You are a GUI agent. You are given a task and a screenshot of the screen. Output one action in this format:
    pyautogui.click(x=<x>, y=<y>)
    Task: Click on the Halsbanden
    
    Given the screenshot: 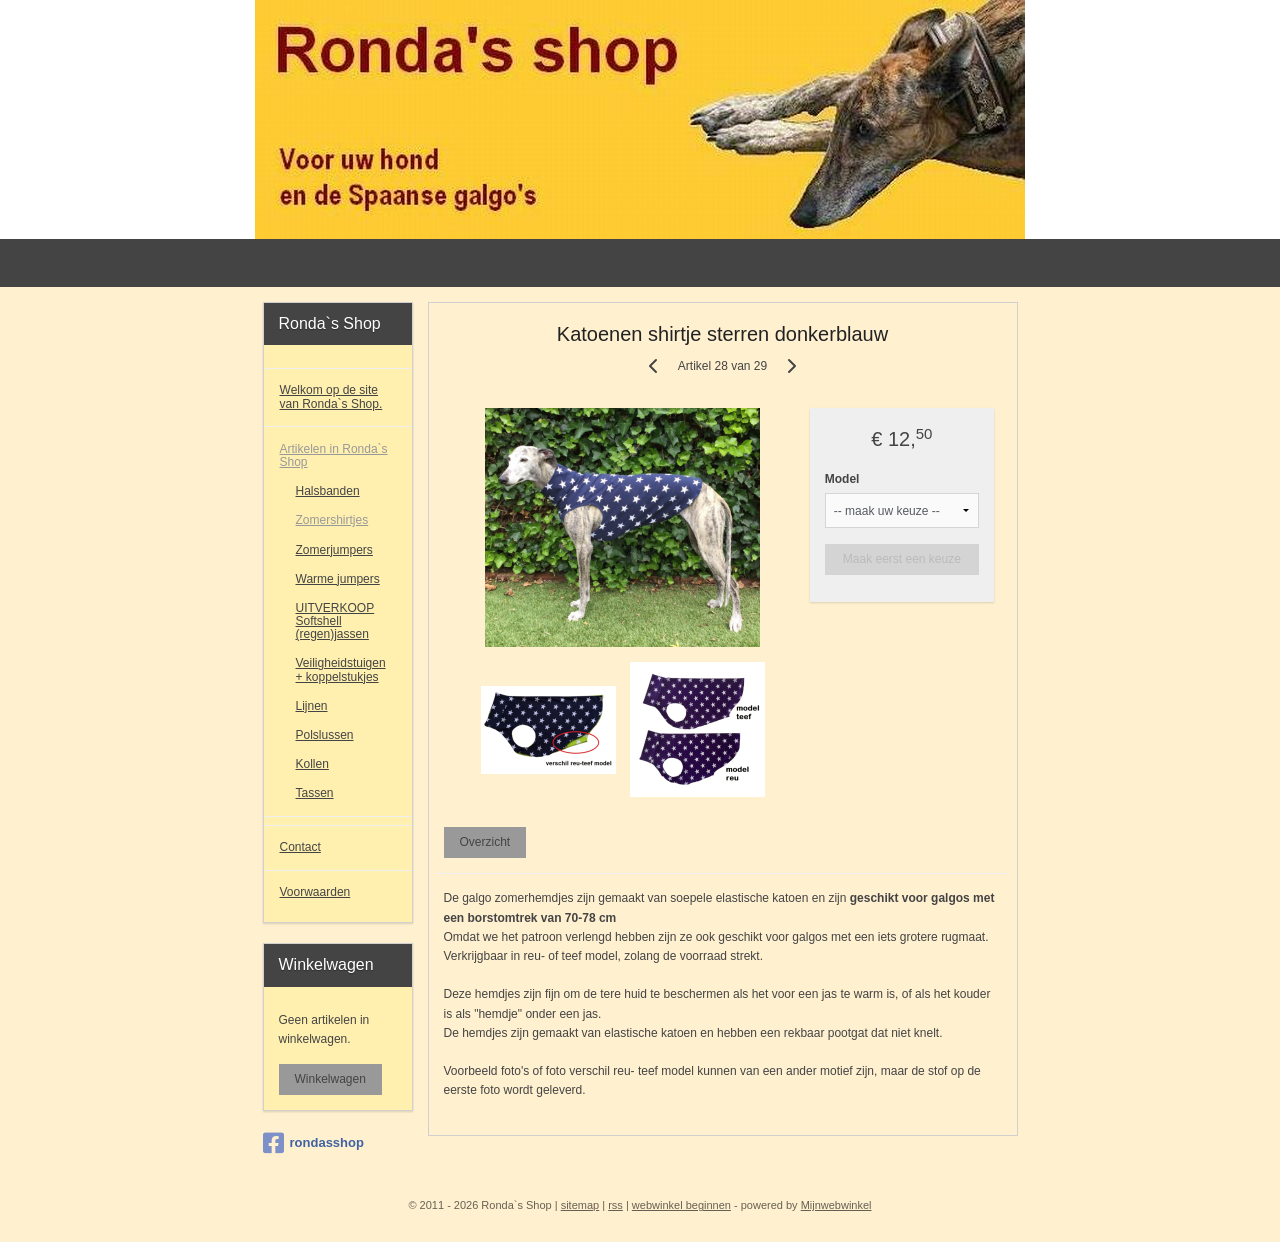 What is the action you would take?
    pyautogui.click(x=328, y=491)
    